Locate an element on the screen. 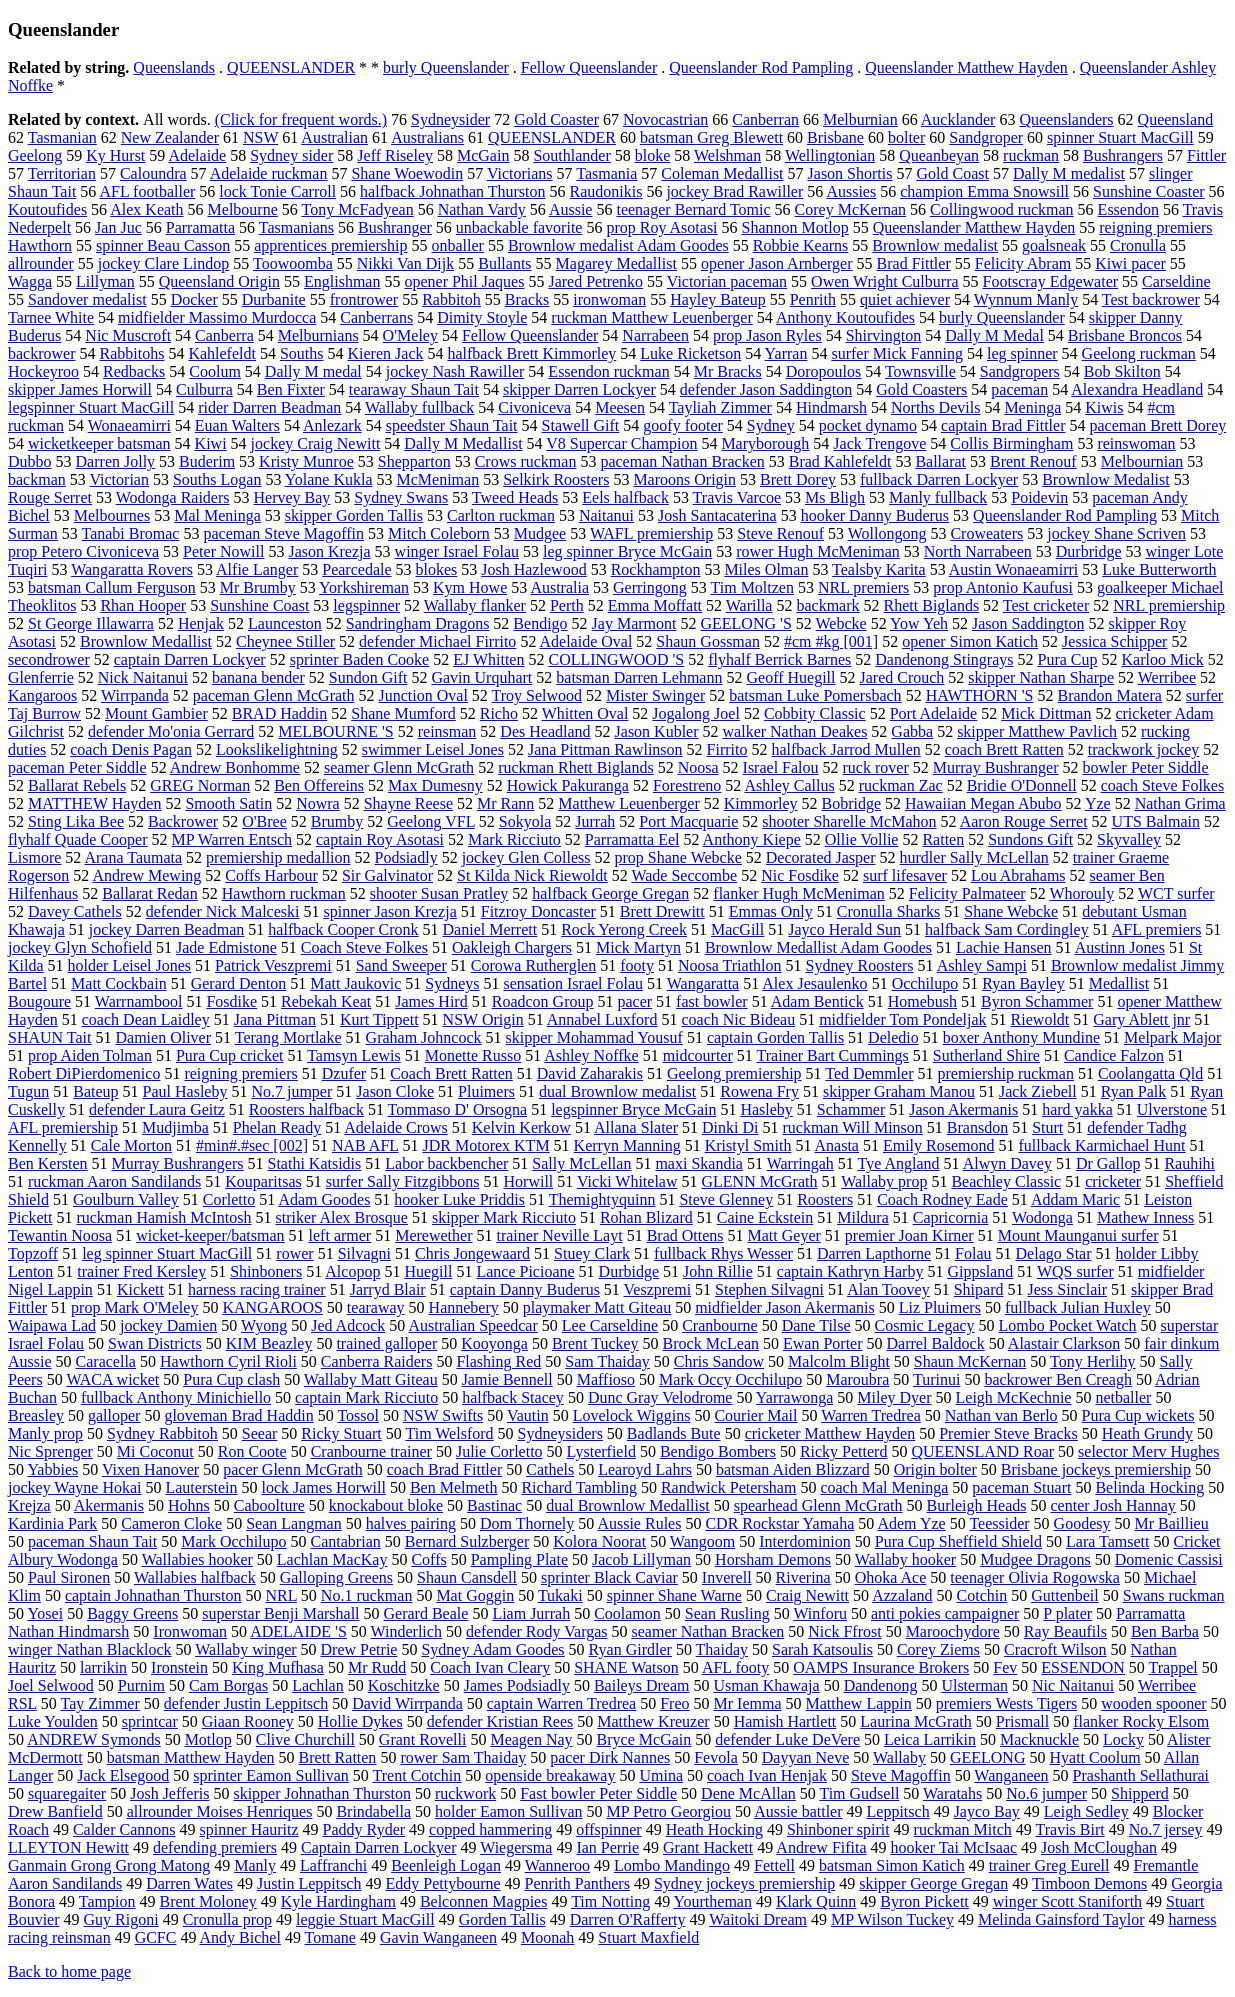 This screenshot has width=1235, height=1997. Jessica Schipper is located at coordinates (1114, 641).